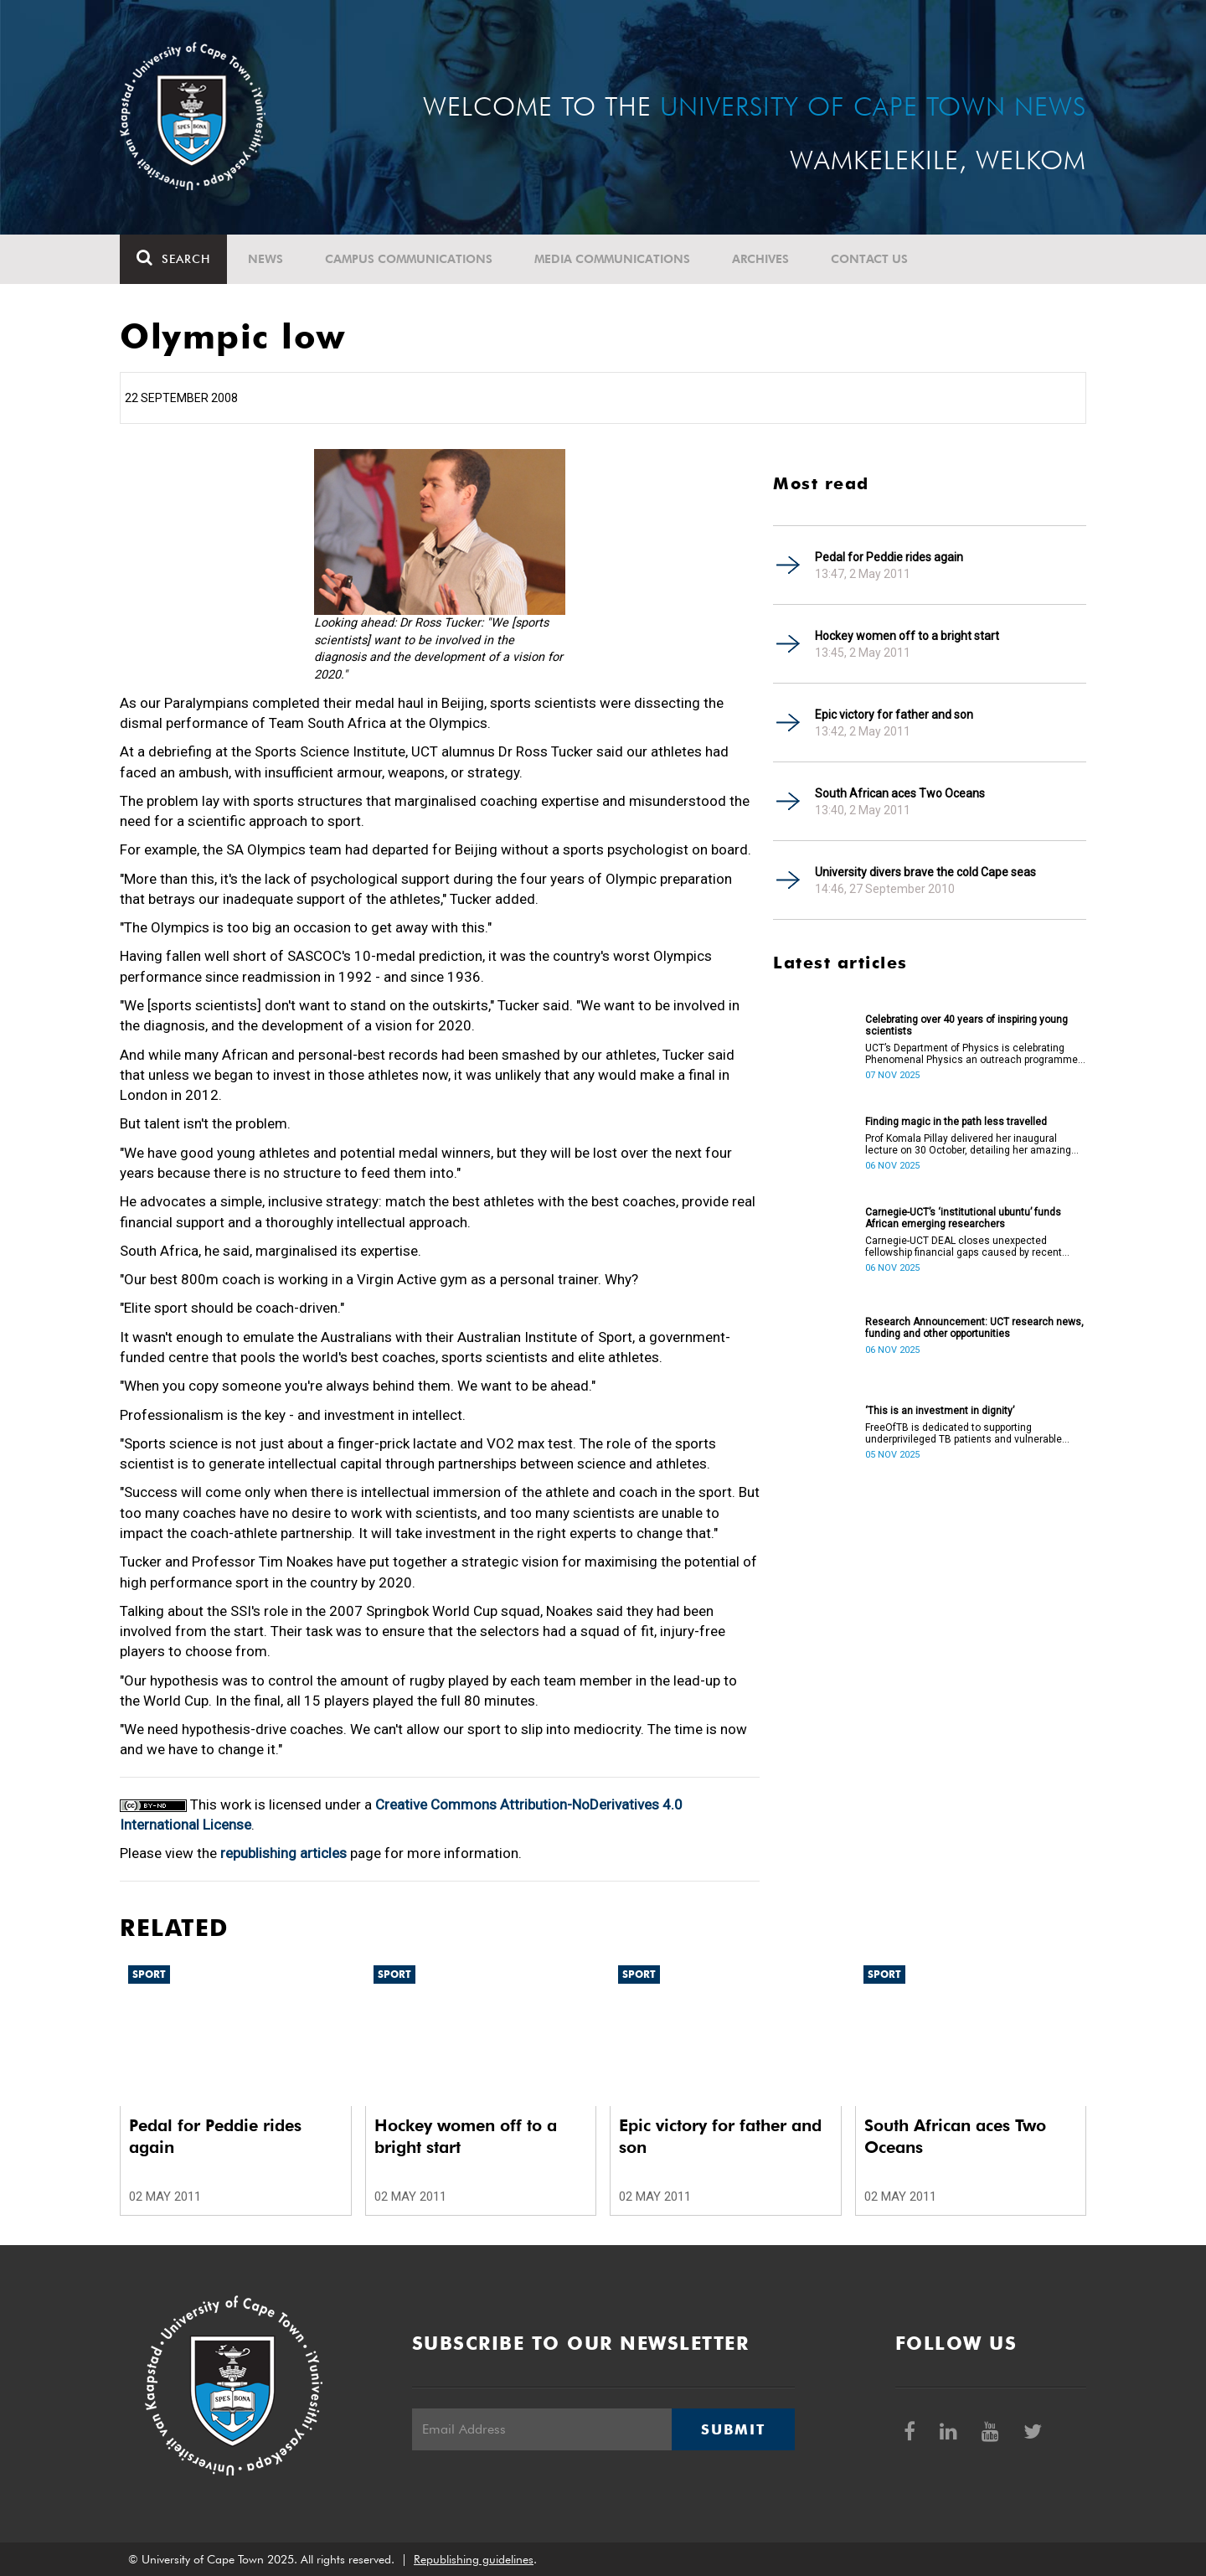 The image size is (1206, 2576). What do you see at coordinates (733, 2429) in the screenshot?
I see `Submit` at bounding box center [733, 2429].